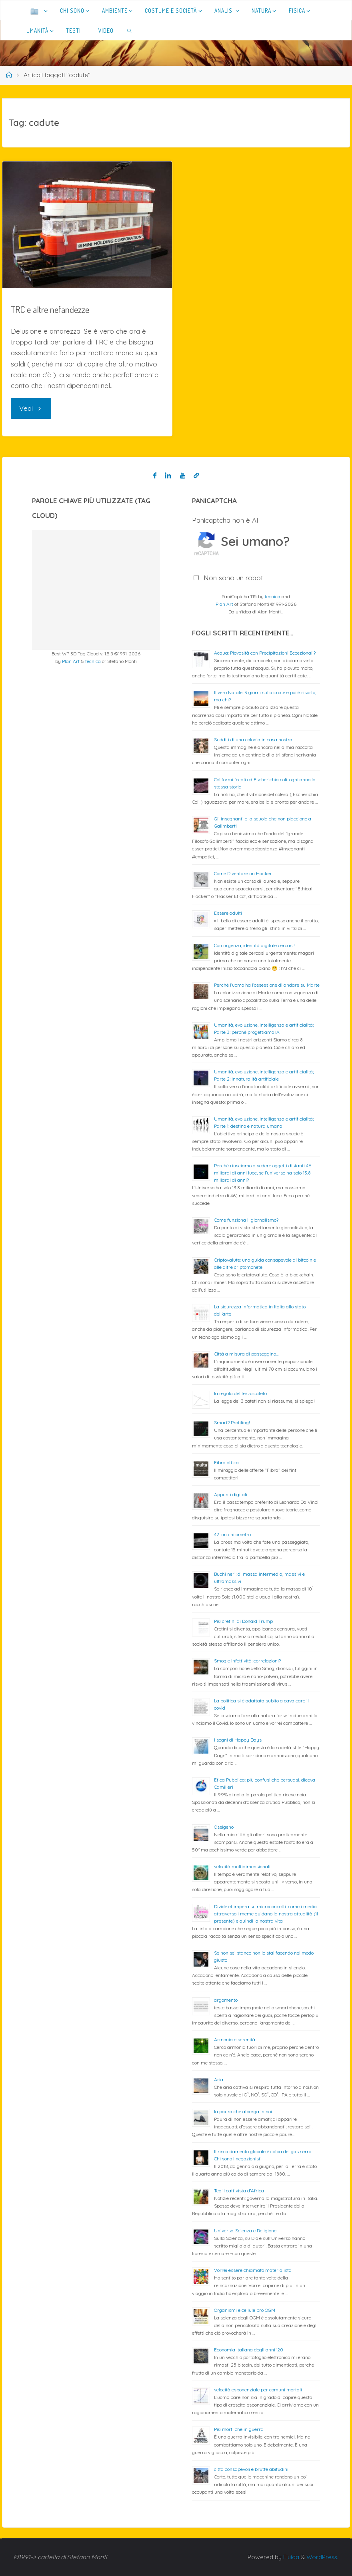 This screenshot has height=2576, width=352. Describe the element at coordinates (245, 2231) in the screenshot. I see `Universo: Scienza e Religione` at that location.